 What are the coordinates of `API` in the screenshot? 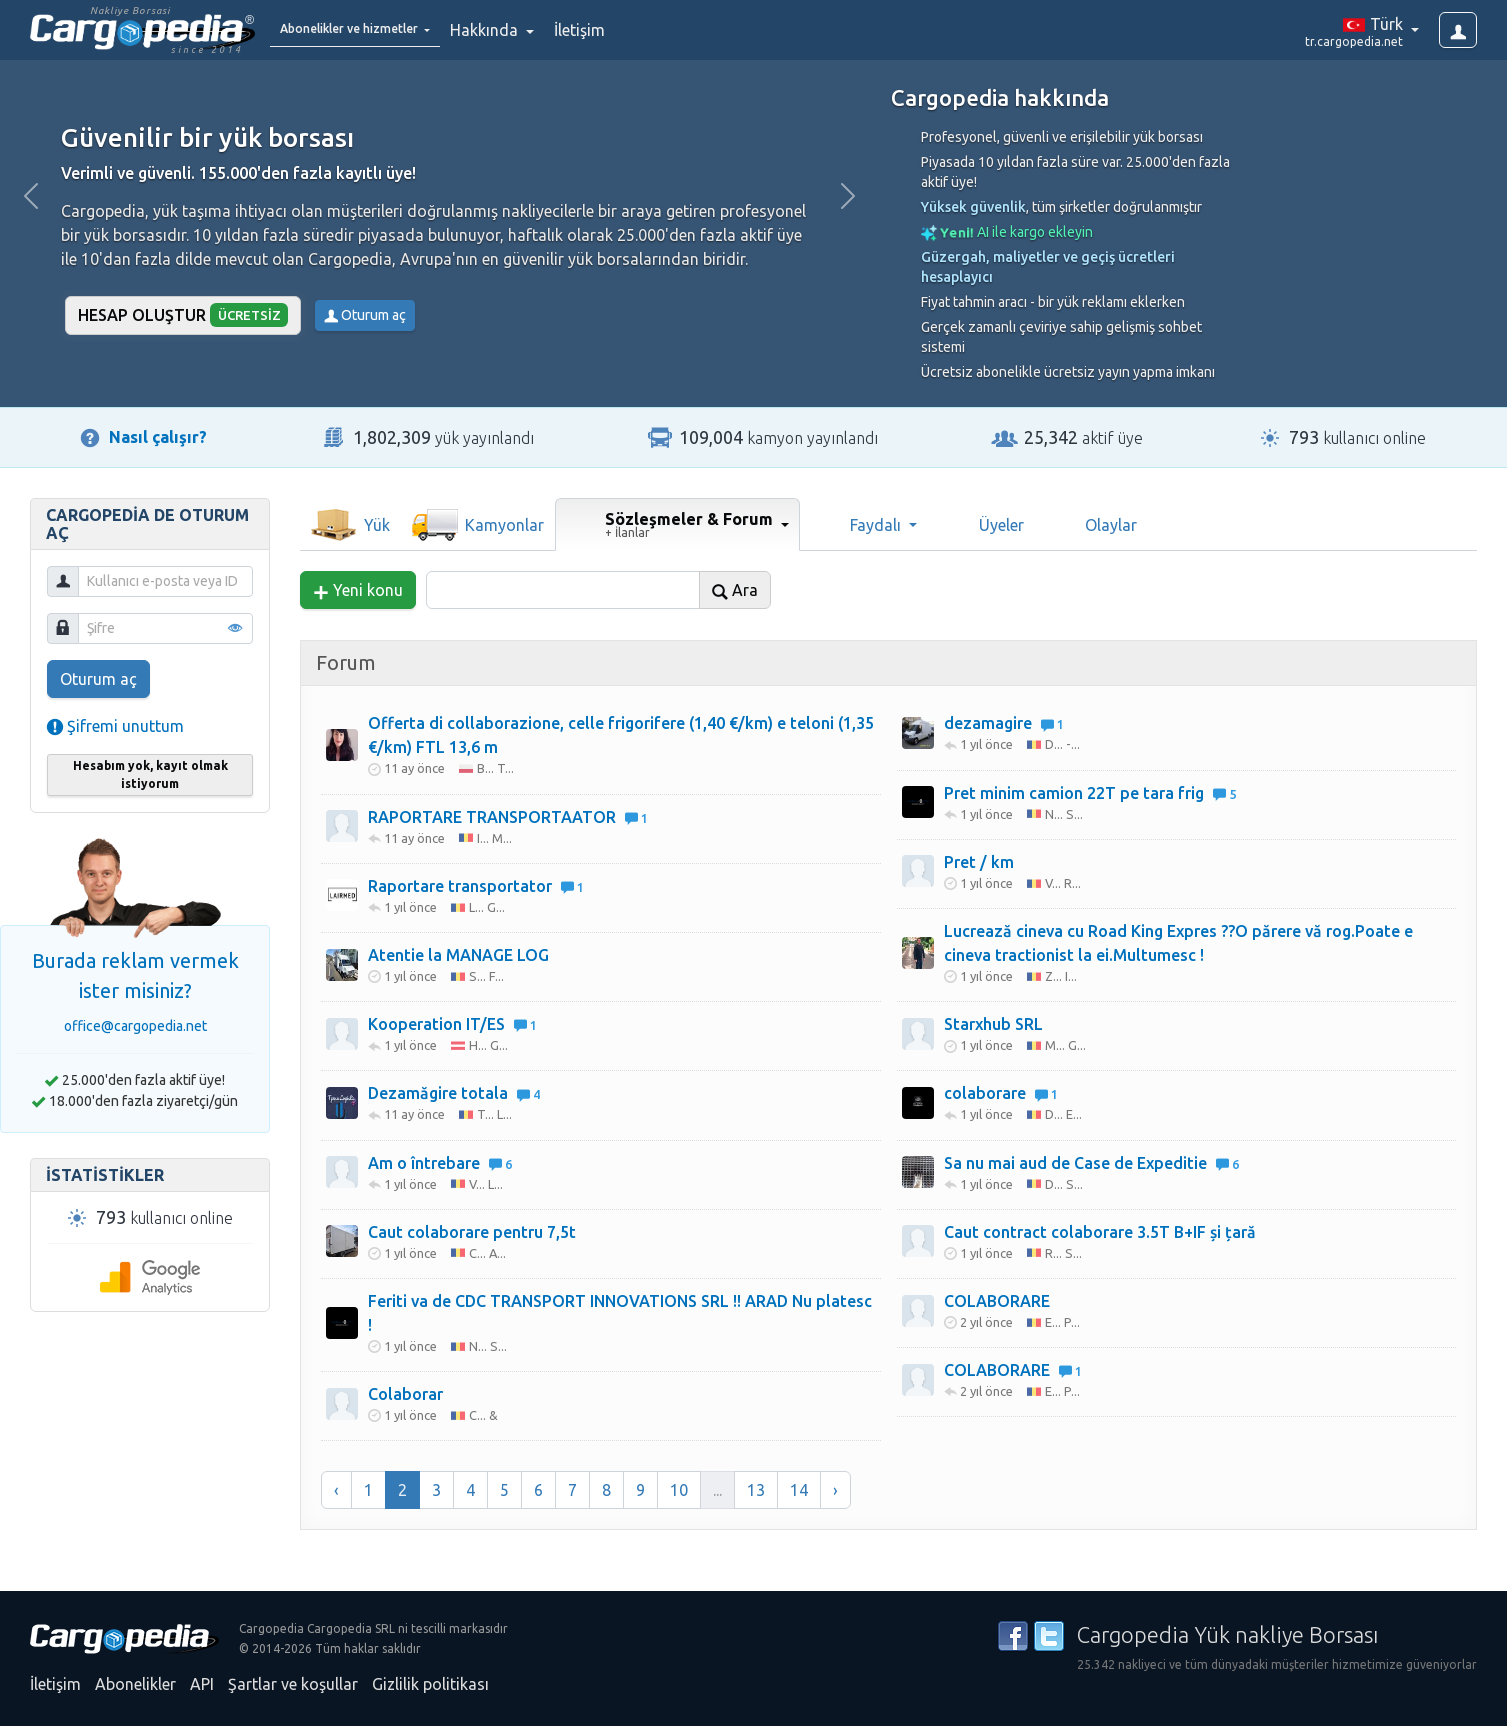 It's located at (202, 1684).